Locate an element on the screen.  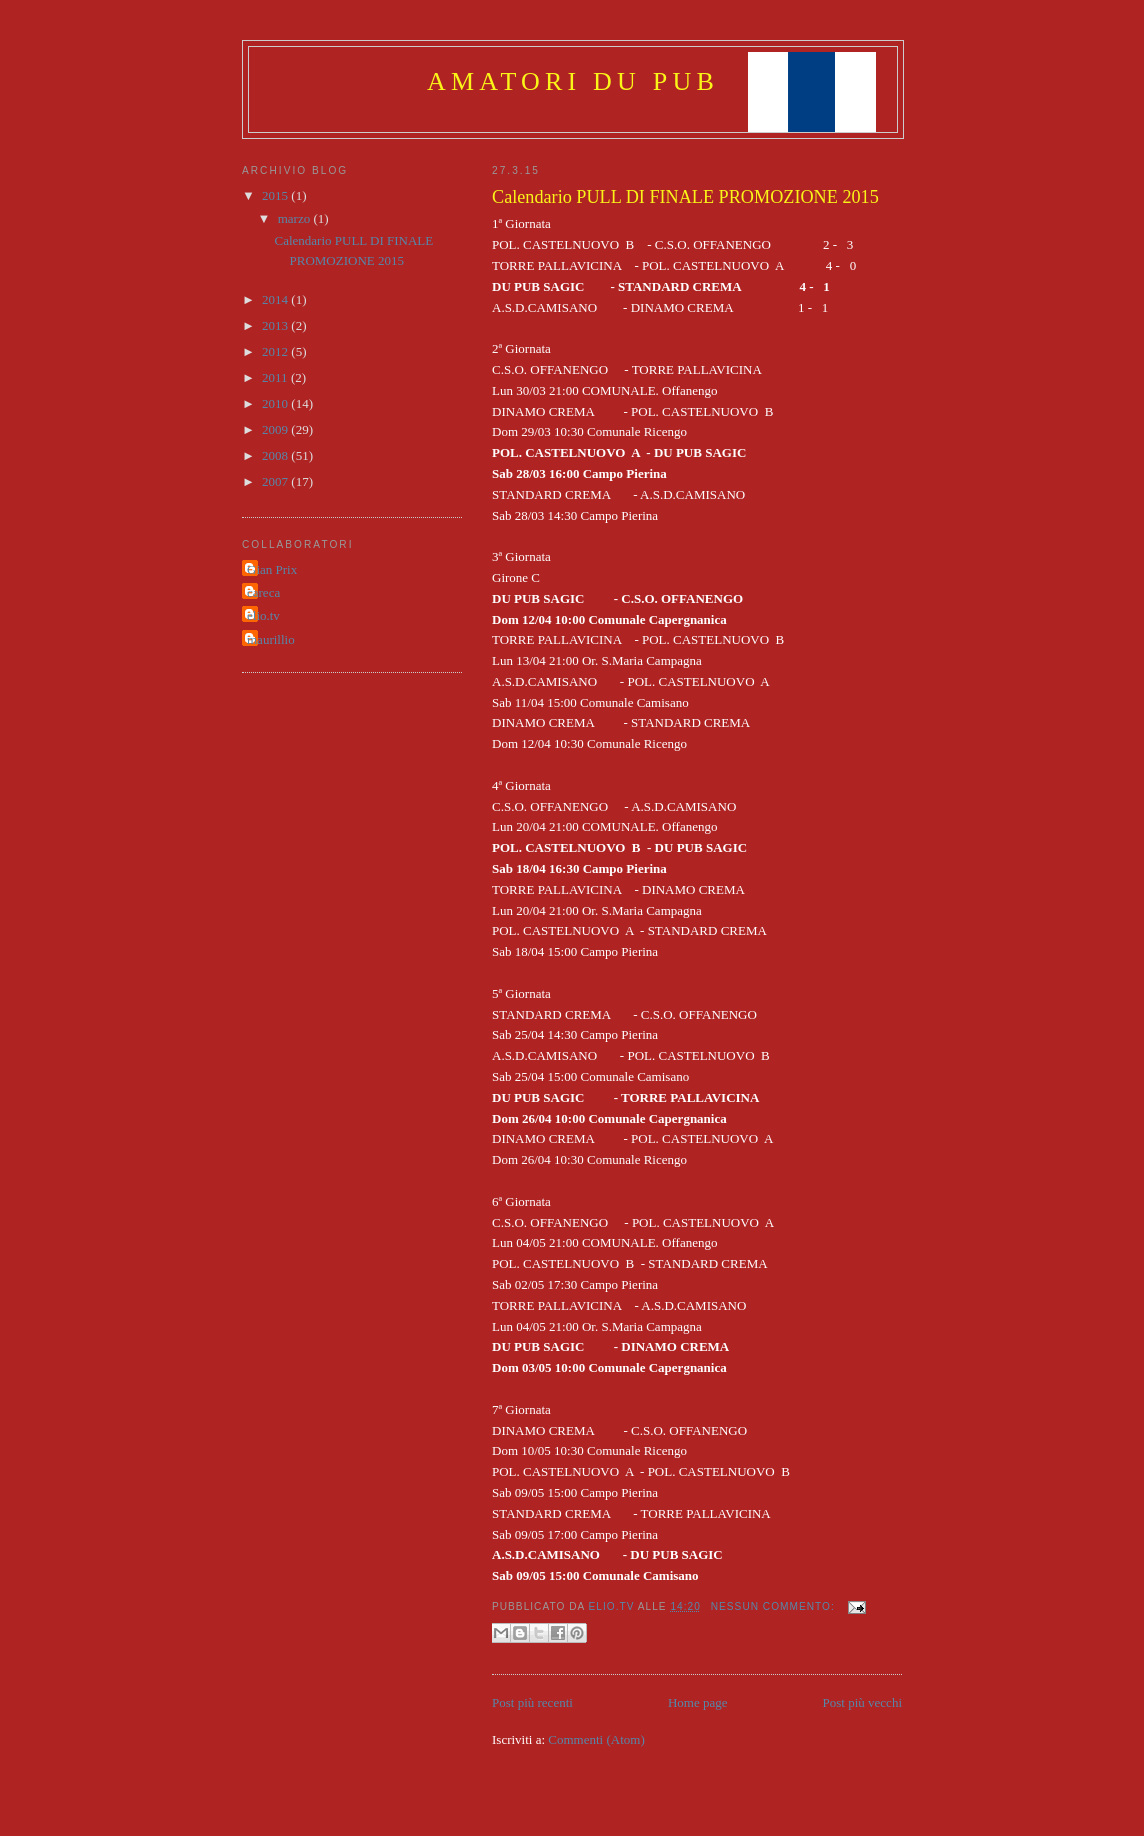
2010 is located at coordinates (276, 403).